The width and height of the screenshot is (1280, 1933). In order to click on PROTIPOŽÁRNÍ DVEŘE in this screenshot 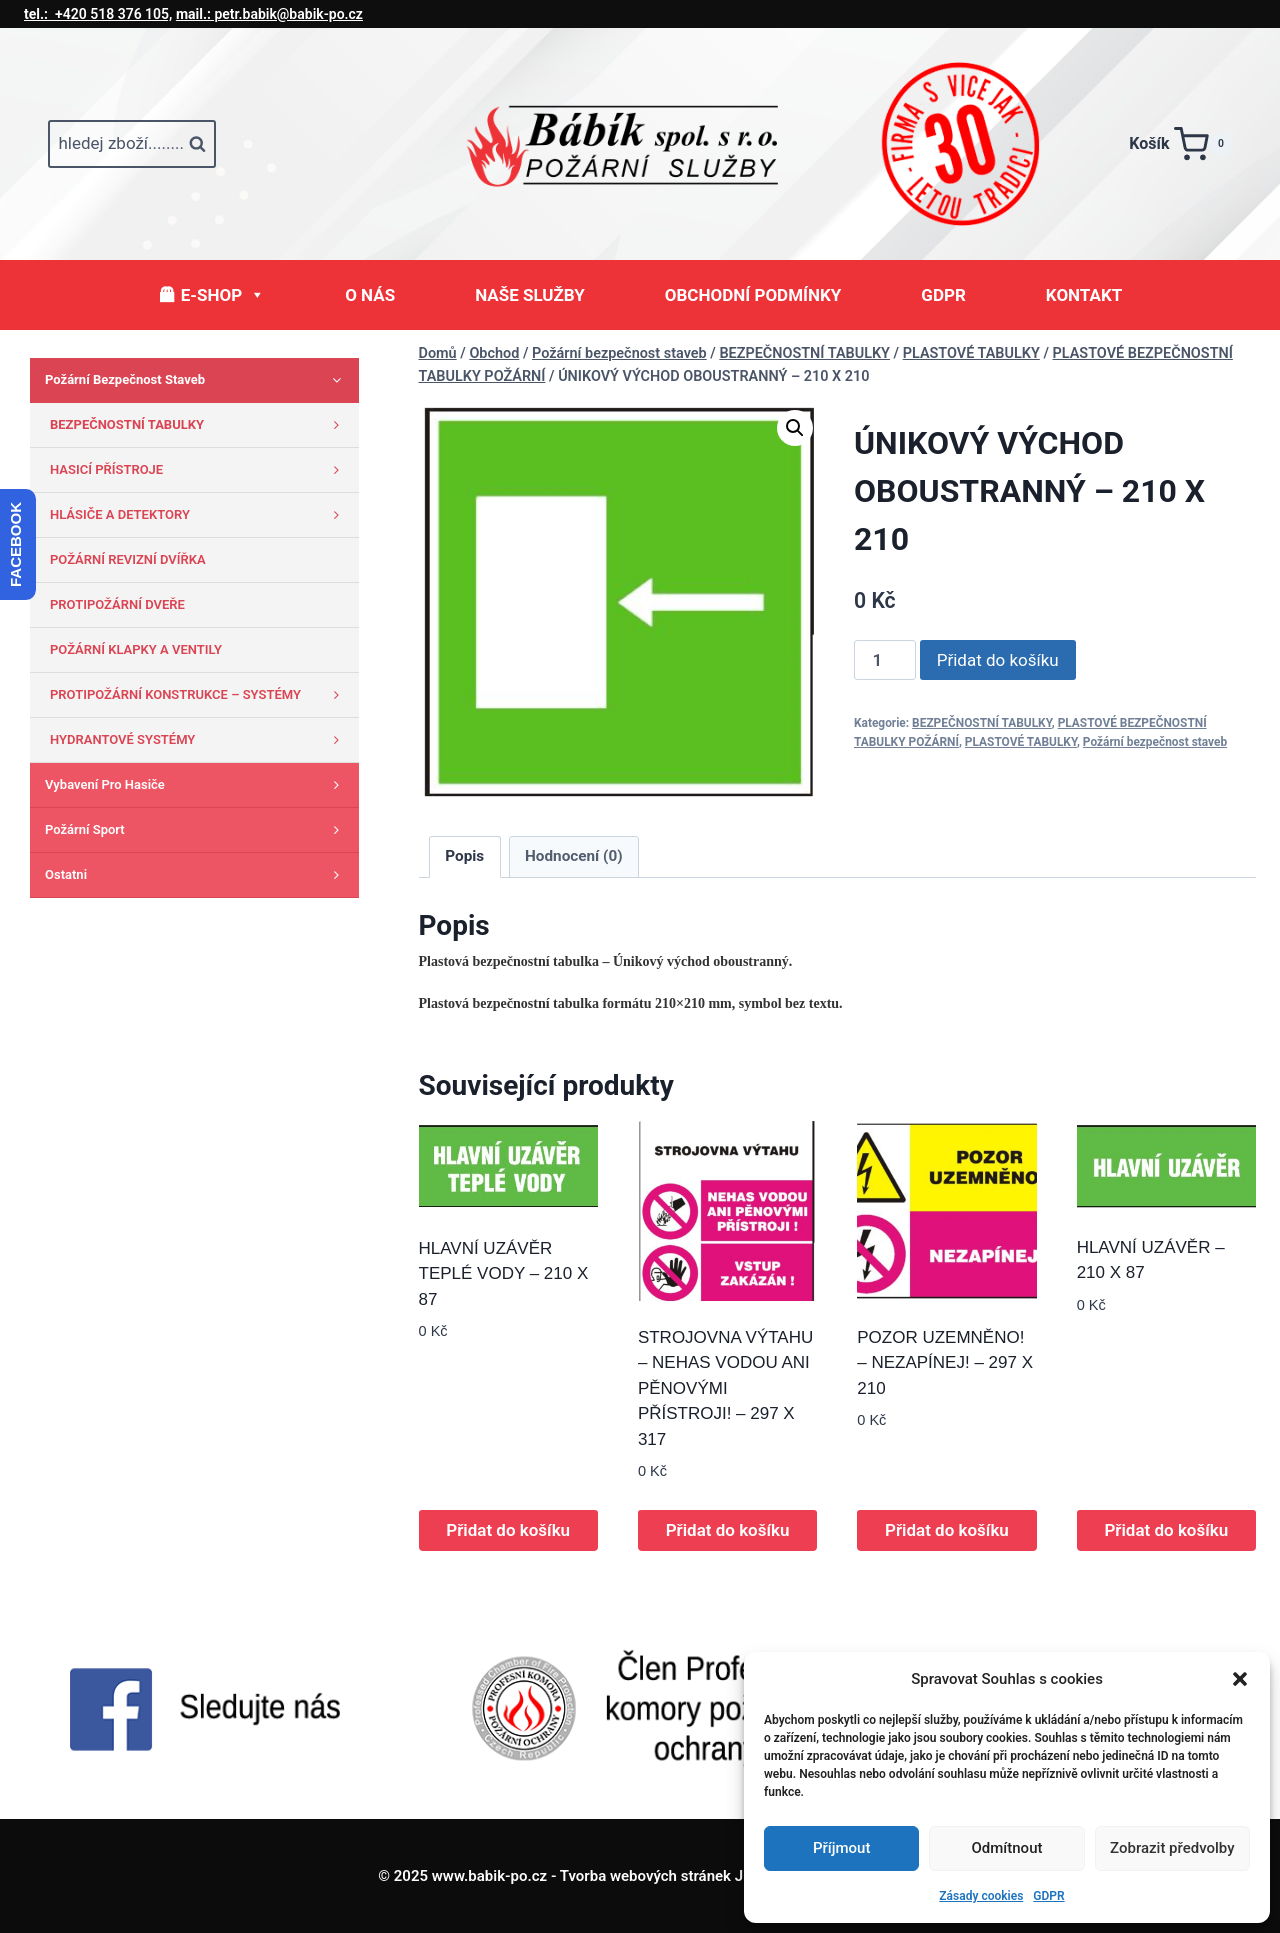, I will do `click(117, 604)`.